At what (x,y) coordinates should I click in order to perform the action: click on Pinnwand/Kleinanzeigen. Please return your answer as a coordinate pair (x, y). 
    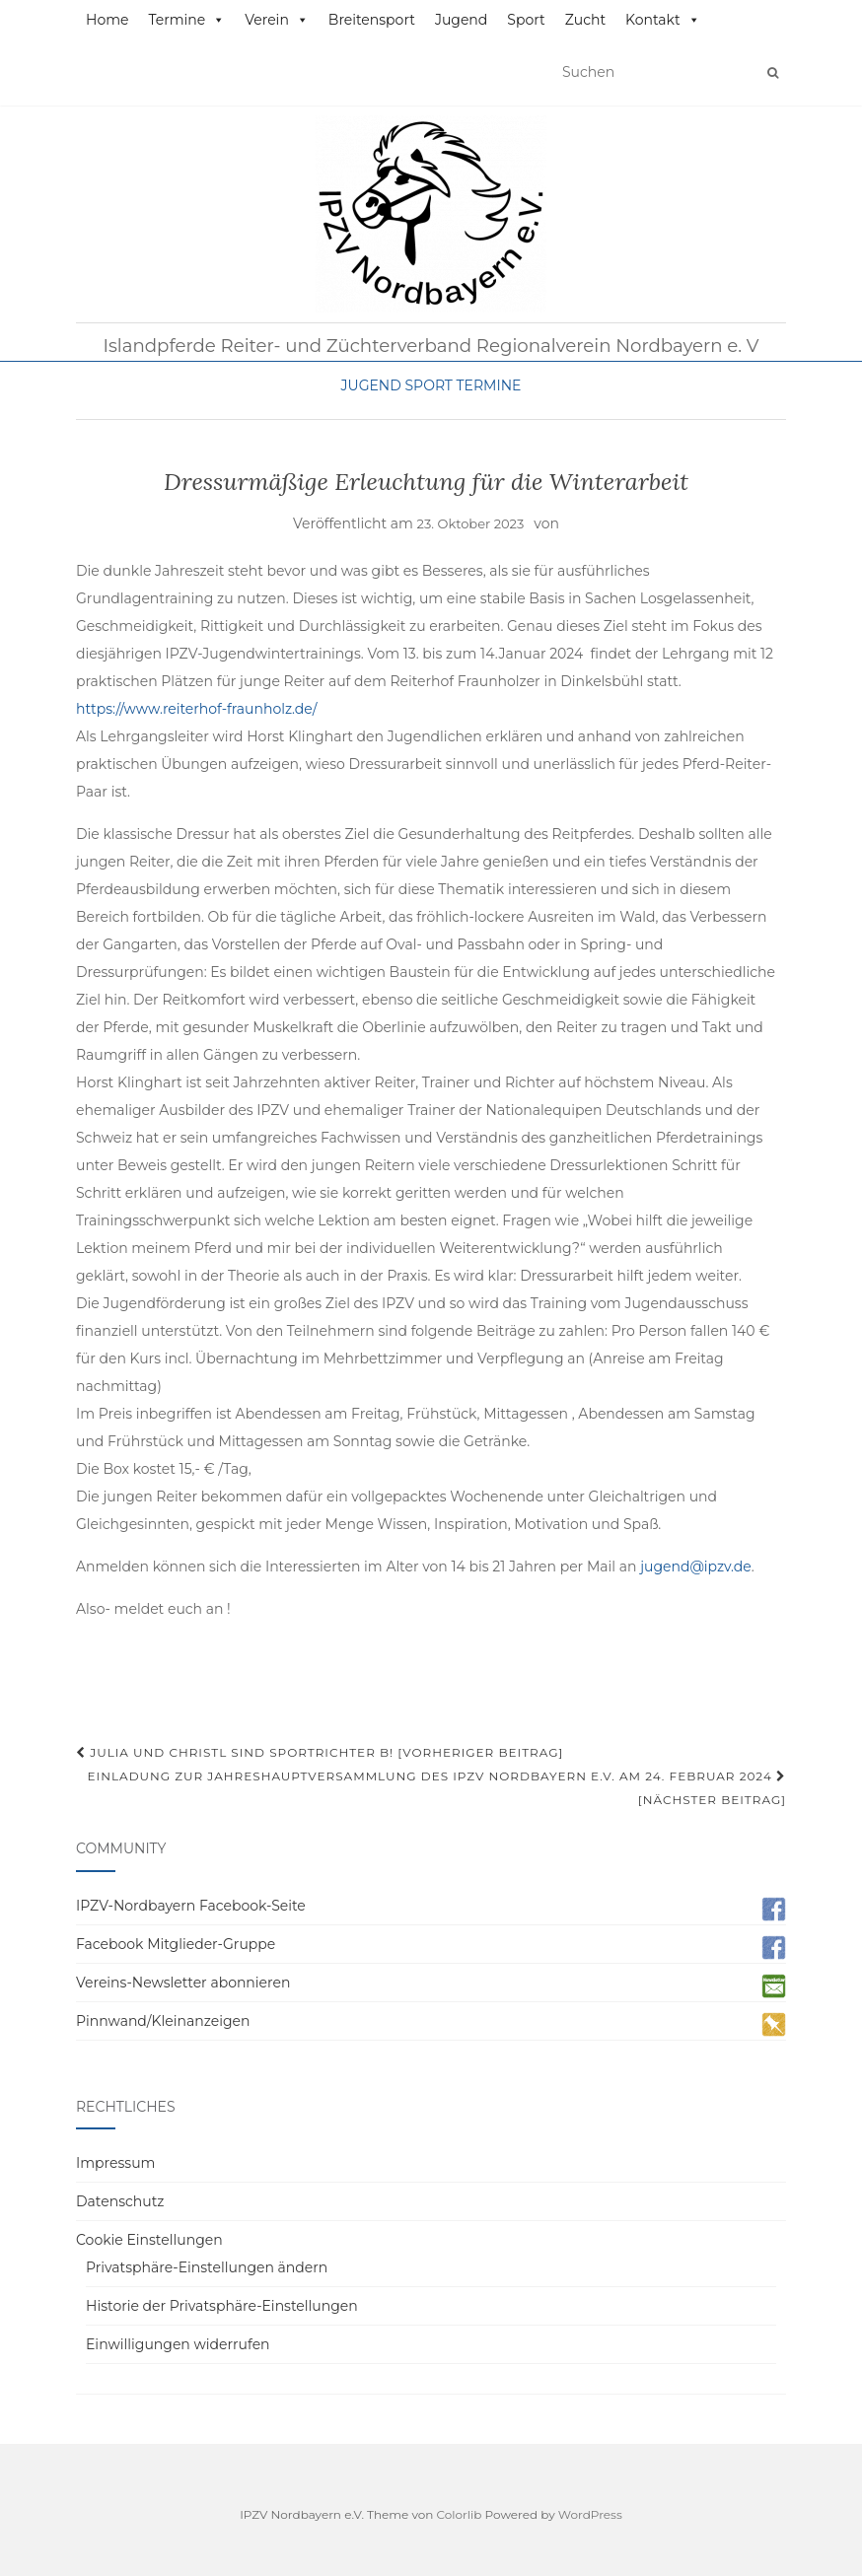
    Looking at the image, I should click on (163, 2021).